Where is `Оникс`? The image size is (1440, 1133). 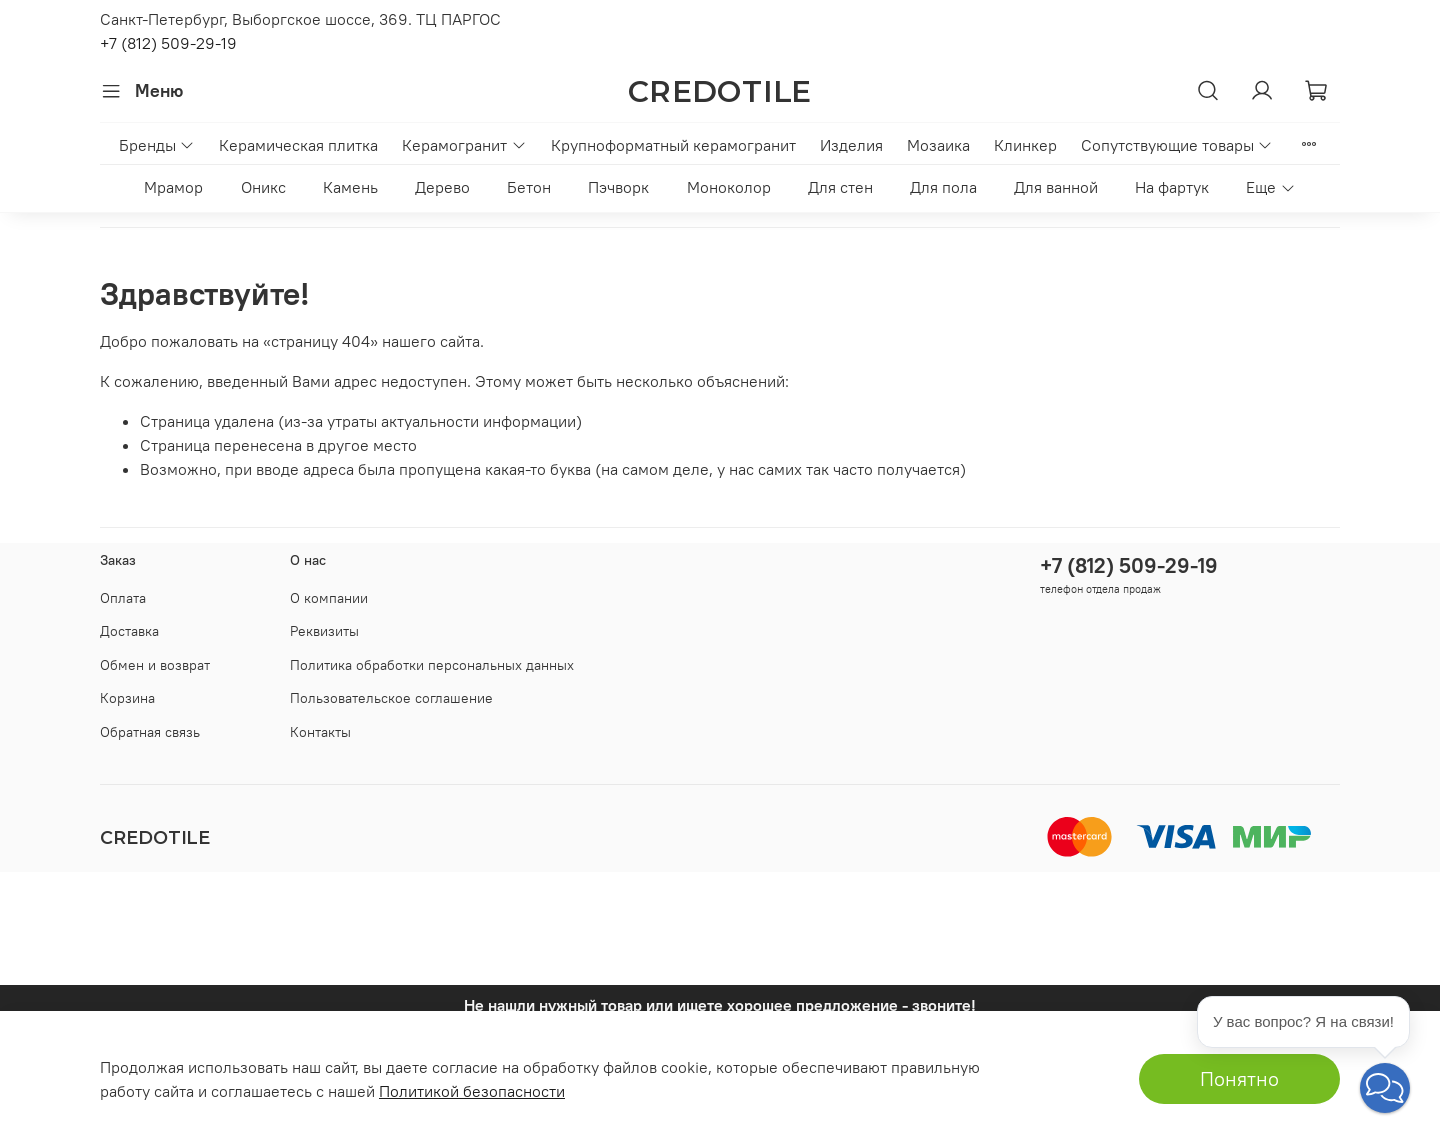 Оникс is located at coordinates (263, 187).